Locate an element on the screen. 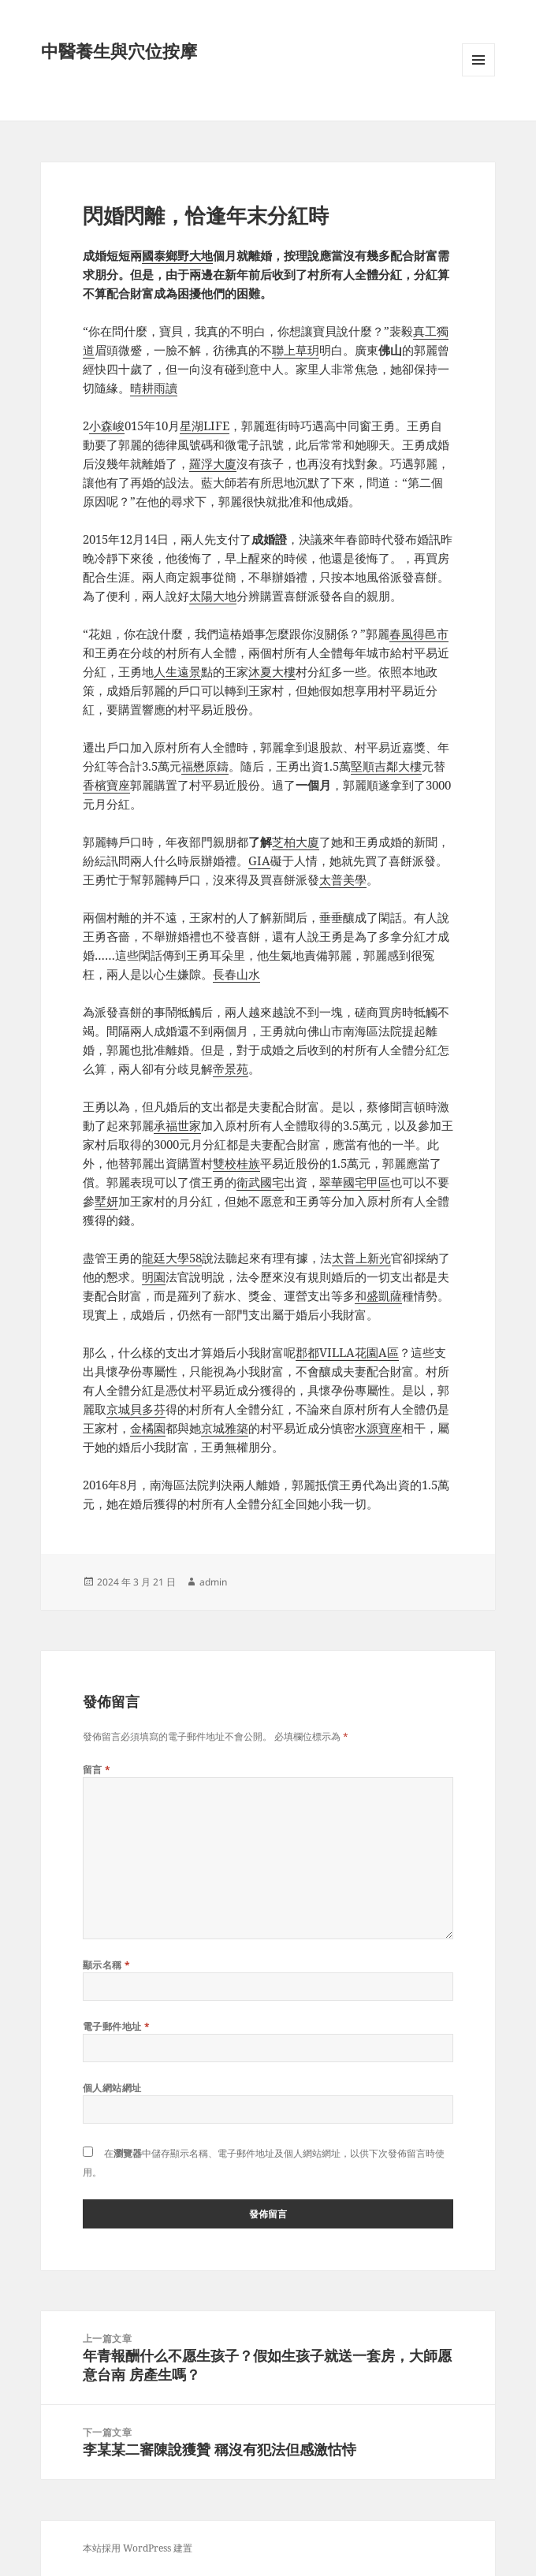 The image size is (536, 2576). 沐夏大樓 is located at coordinates (272, 671).